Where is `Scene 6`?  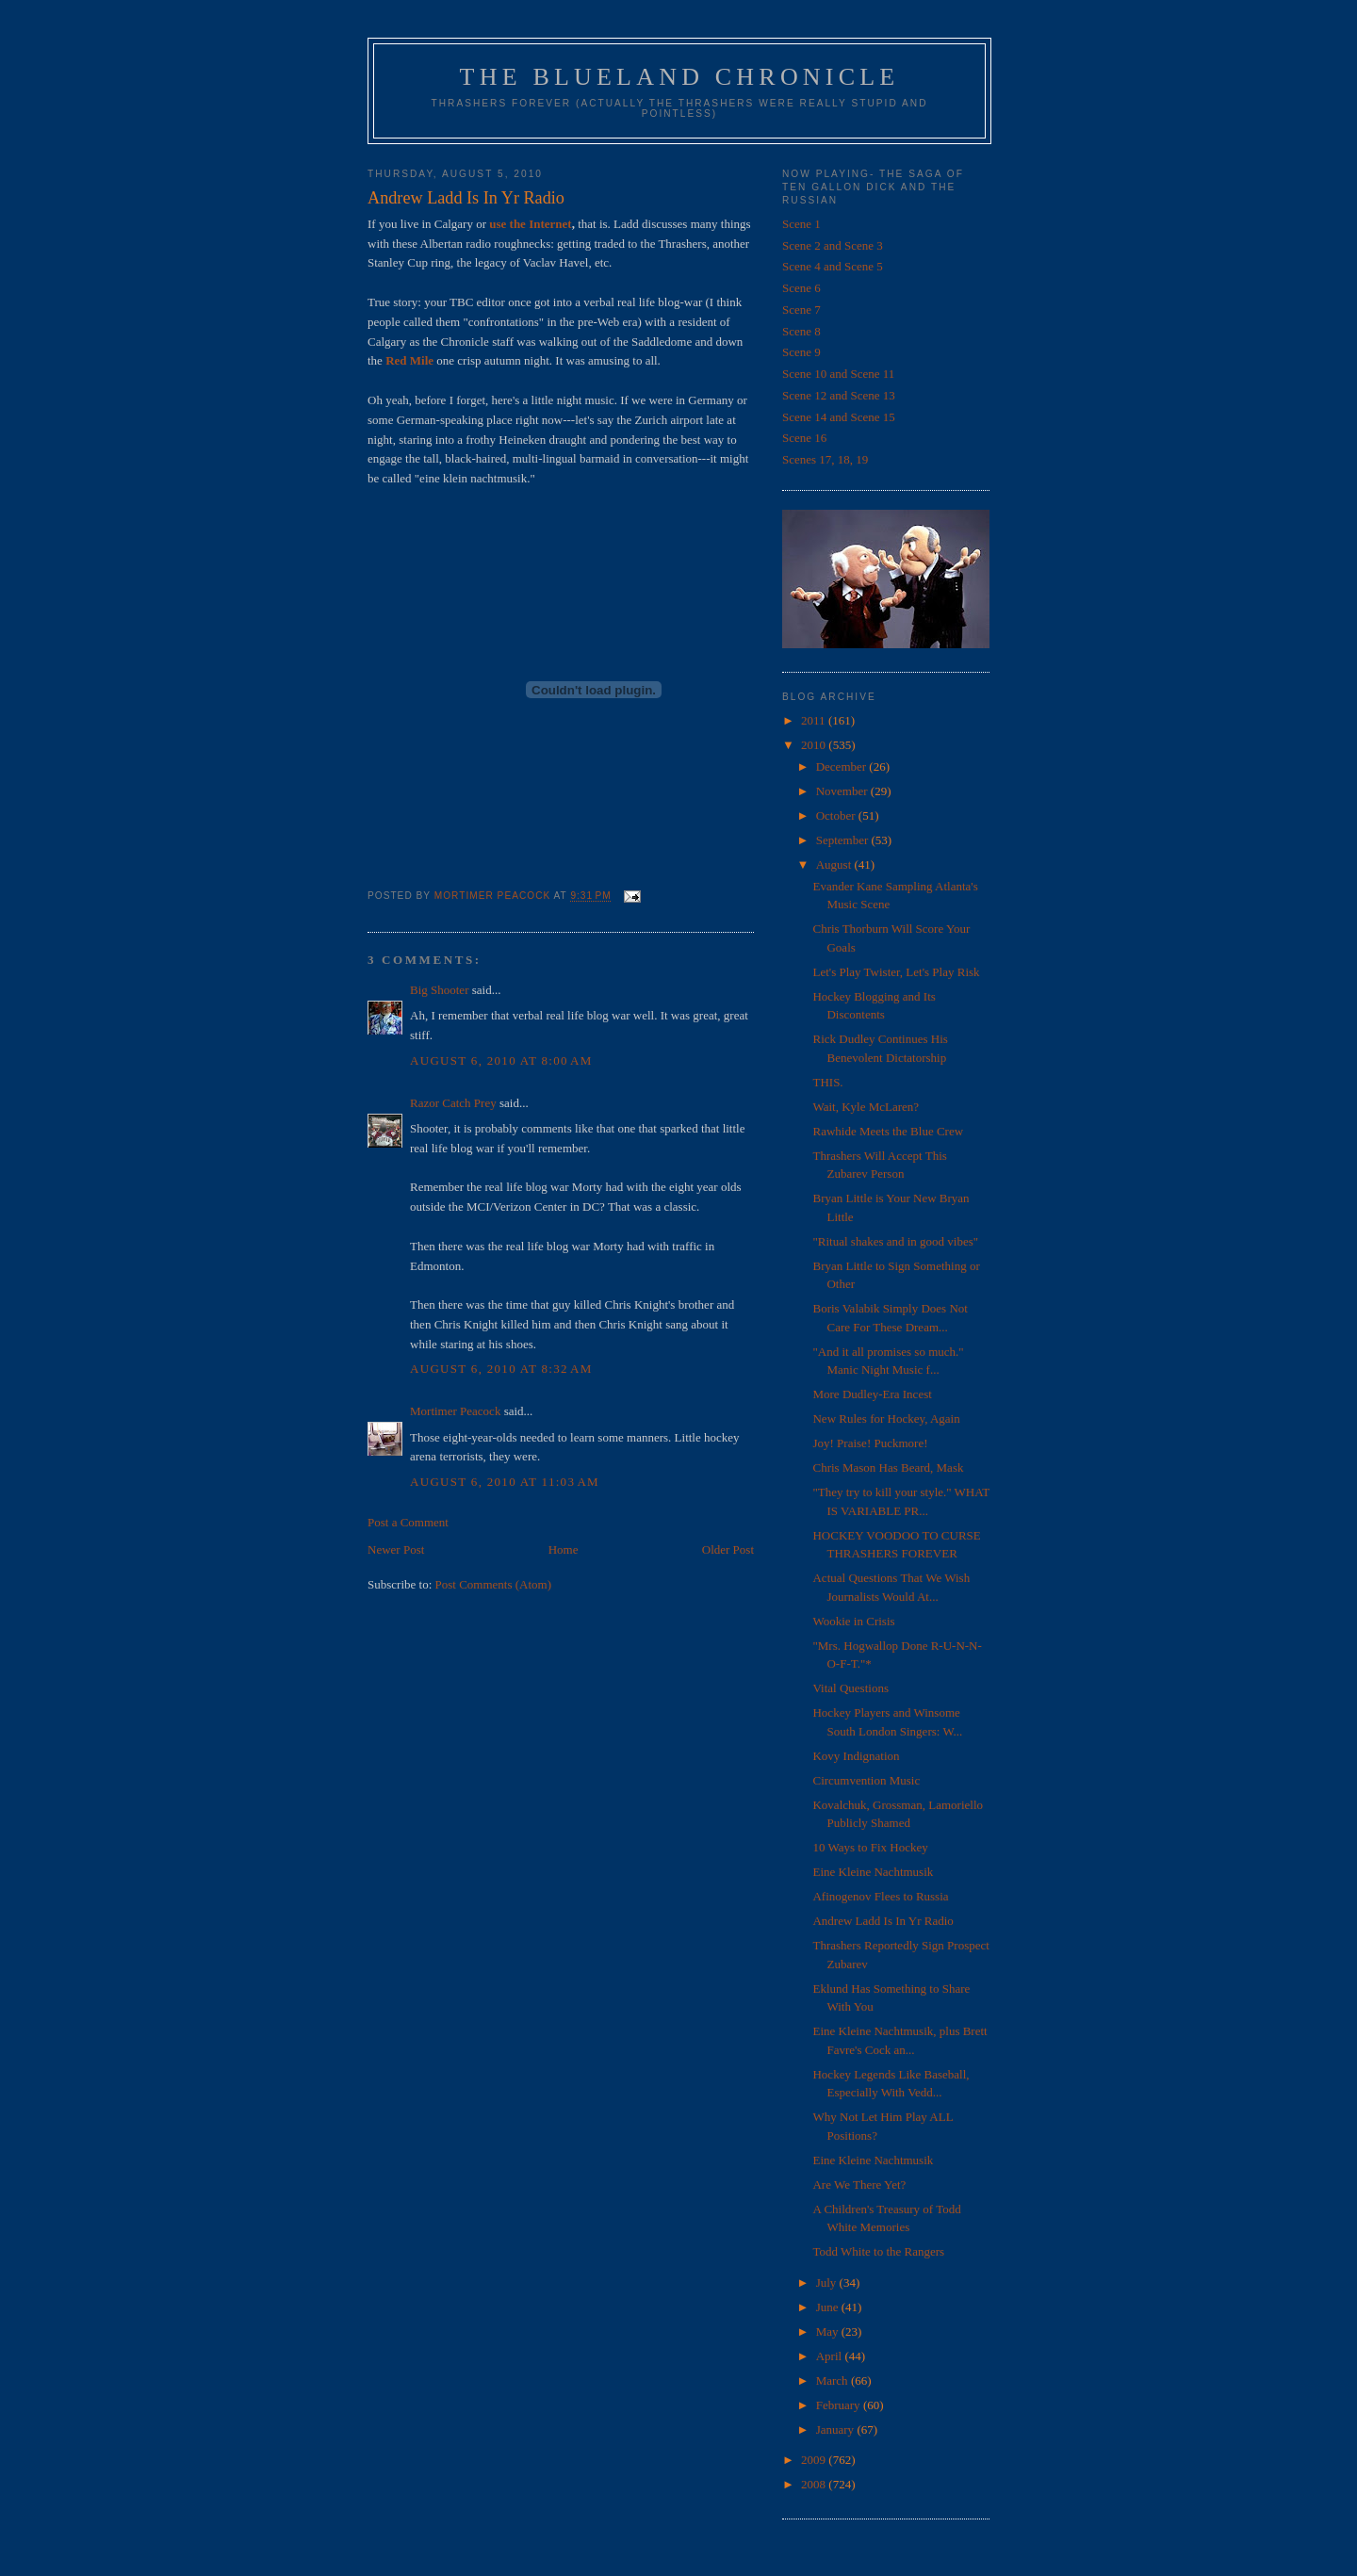 Scene 6 is located at coordinates (801, 288).